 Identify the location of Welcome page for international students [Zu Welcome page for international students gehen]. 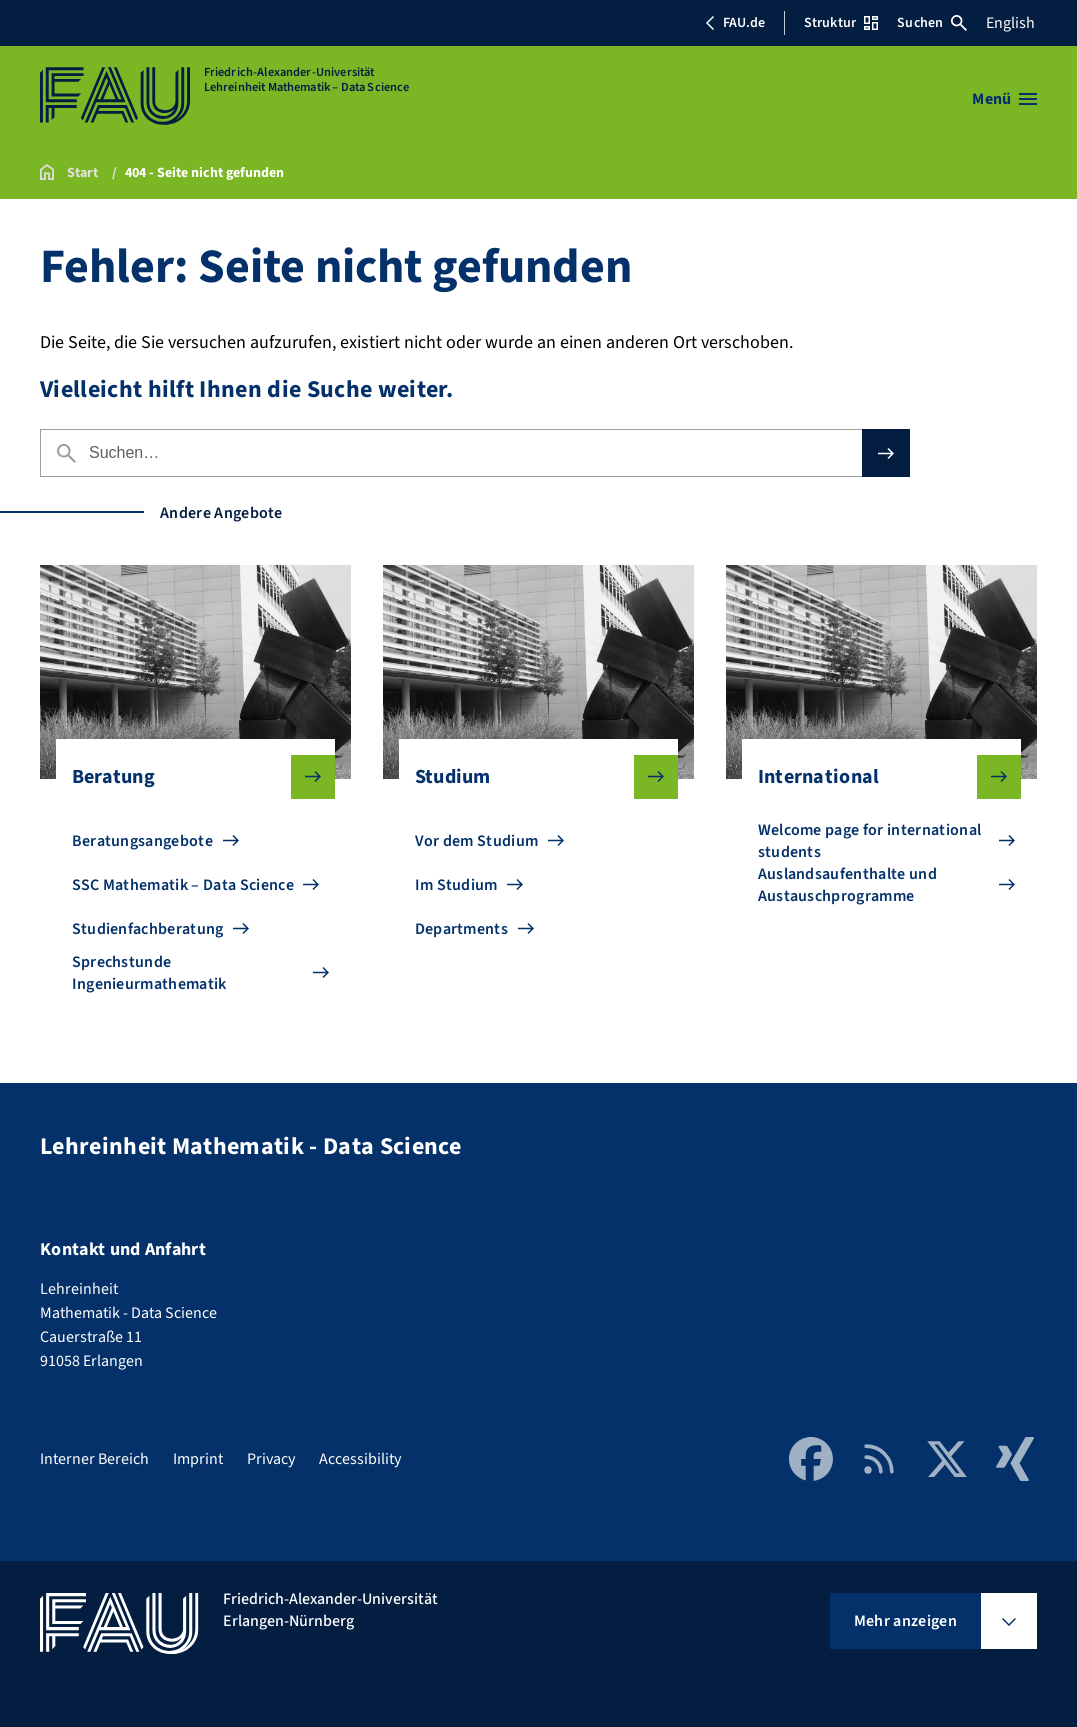
(870, 841).